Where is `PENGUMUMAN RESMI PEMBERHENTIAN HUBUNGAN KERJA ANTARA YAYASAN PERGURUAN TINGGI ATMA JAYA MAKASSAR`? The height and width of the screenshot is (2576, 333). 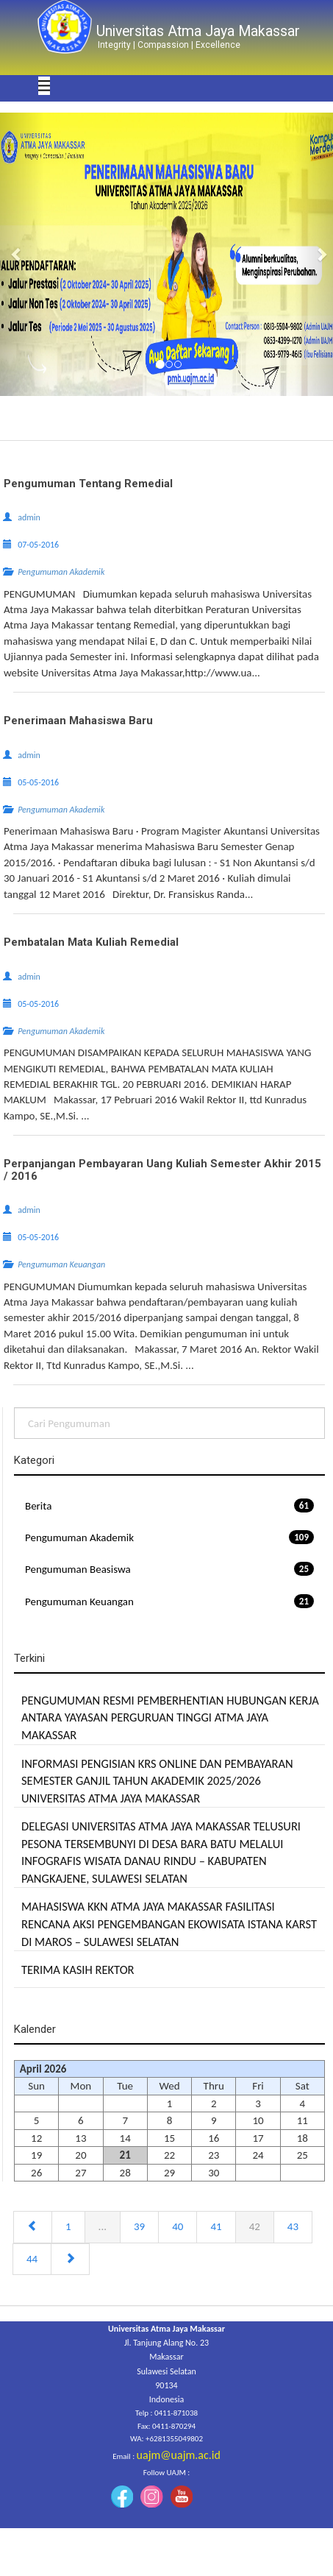 PENGUMUMAN RESMI PEMBERHENTIAN HUBUNGAN KERJA ANTARA YAYASAN PERGURUAN TINGGI ATMA JAYA MAKASSAR is located at coordinates (170, 1717).